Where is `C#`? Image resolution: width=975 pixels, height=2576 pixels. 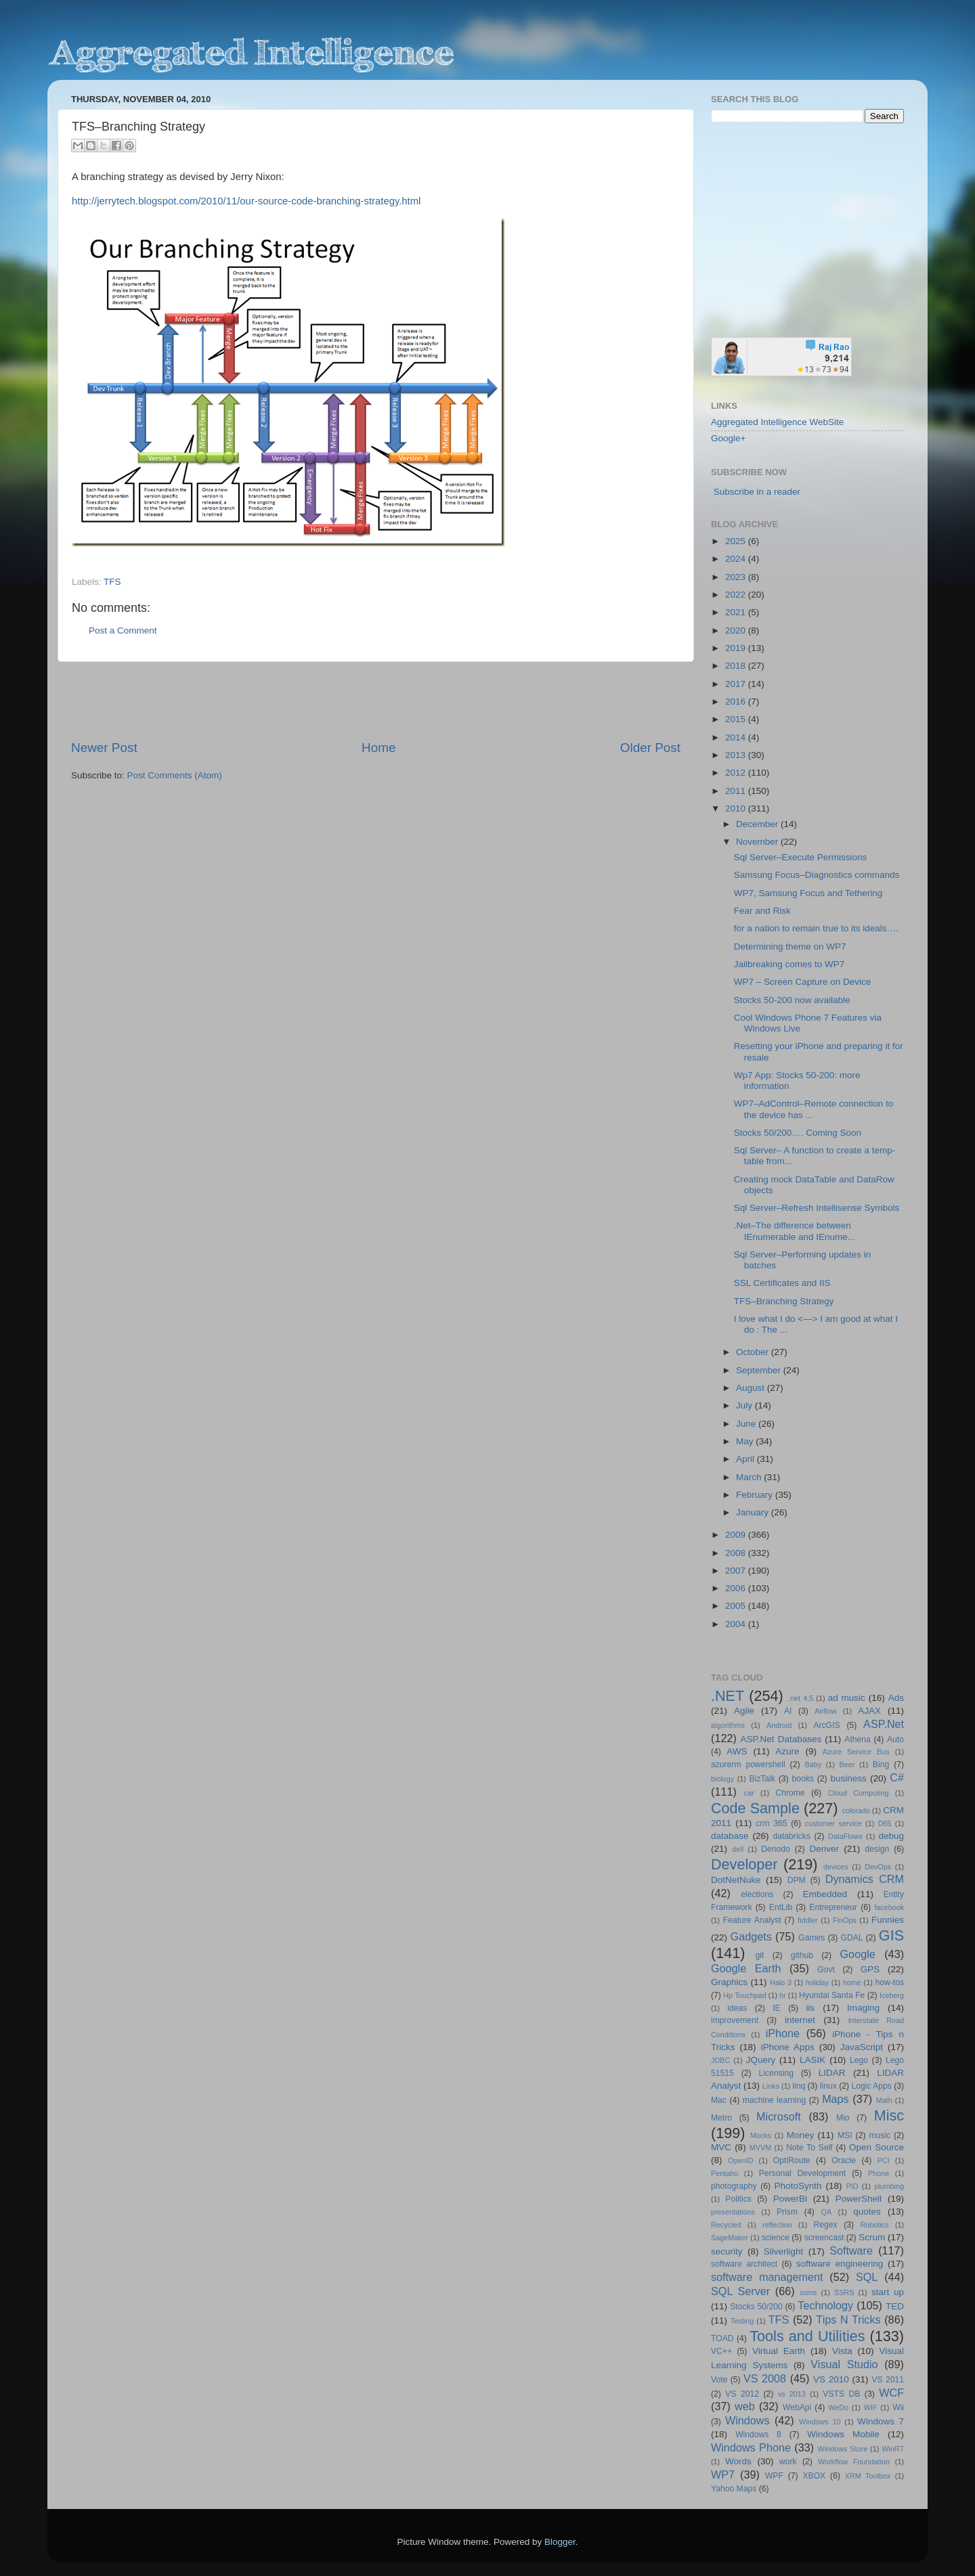
C# is located at coordinates (897, 1777).